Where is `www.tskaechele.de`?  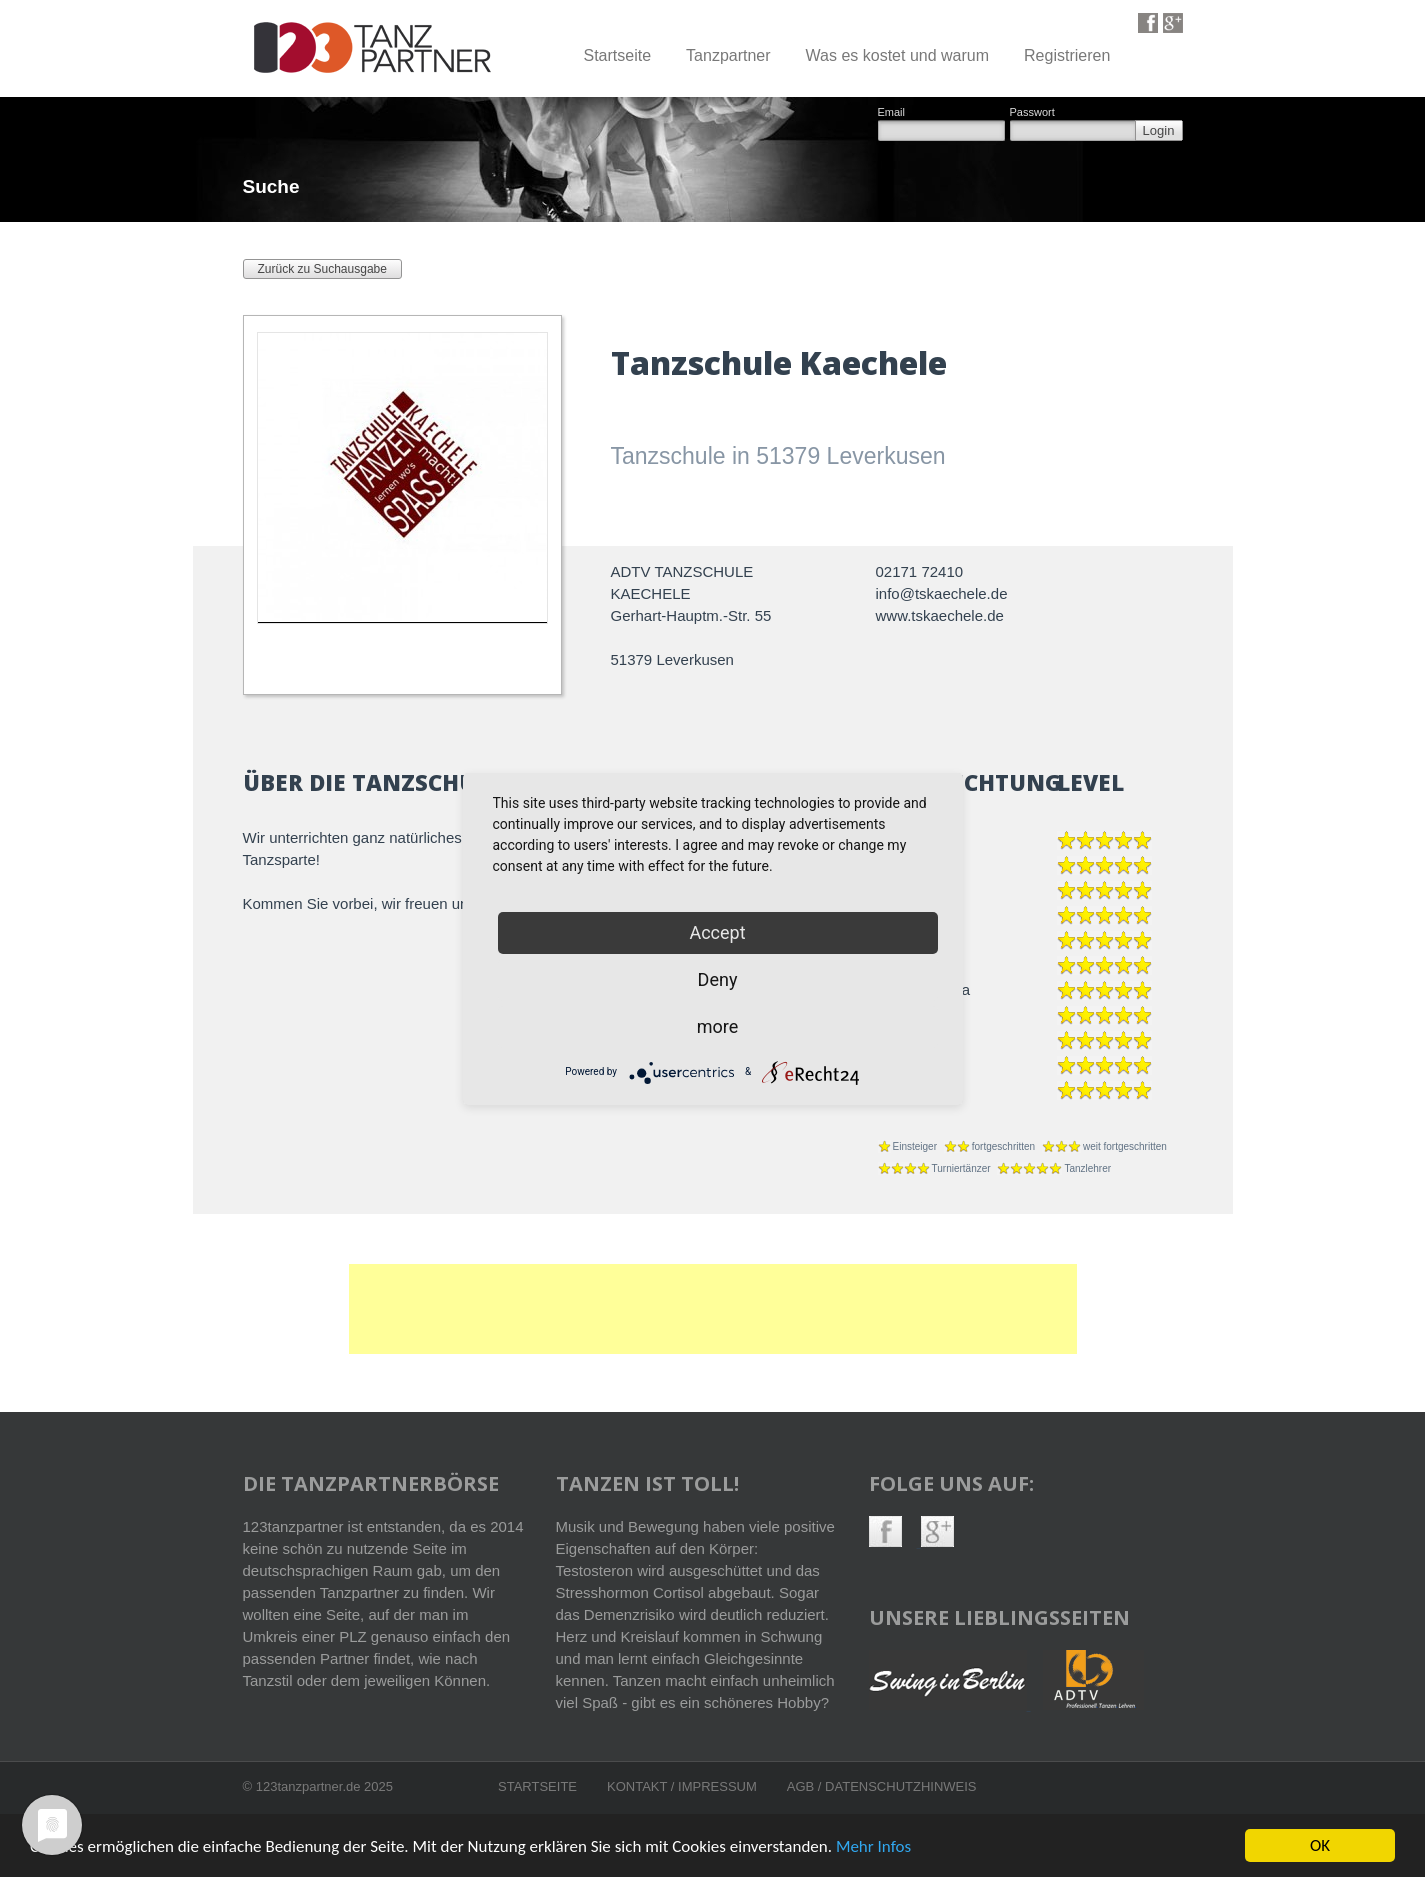
www.tskaechele.de is located at coordinates (940, 615).